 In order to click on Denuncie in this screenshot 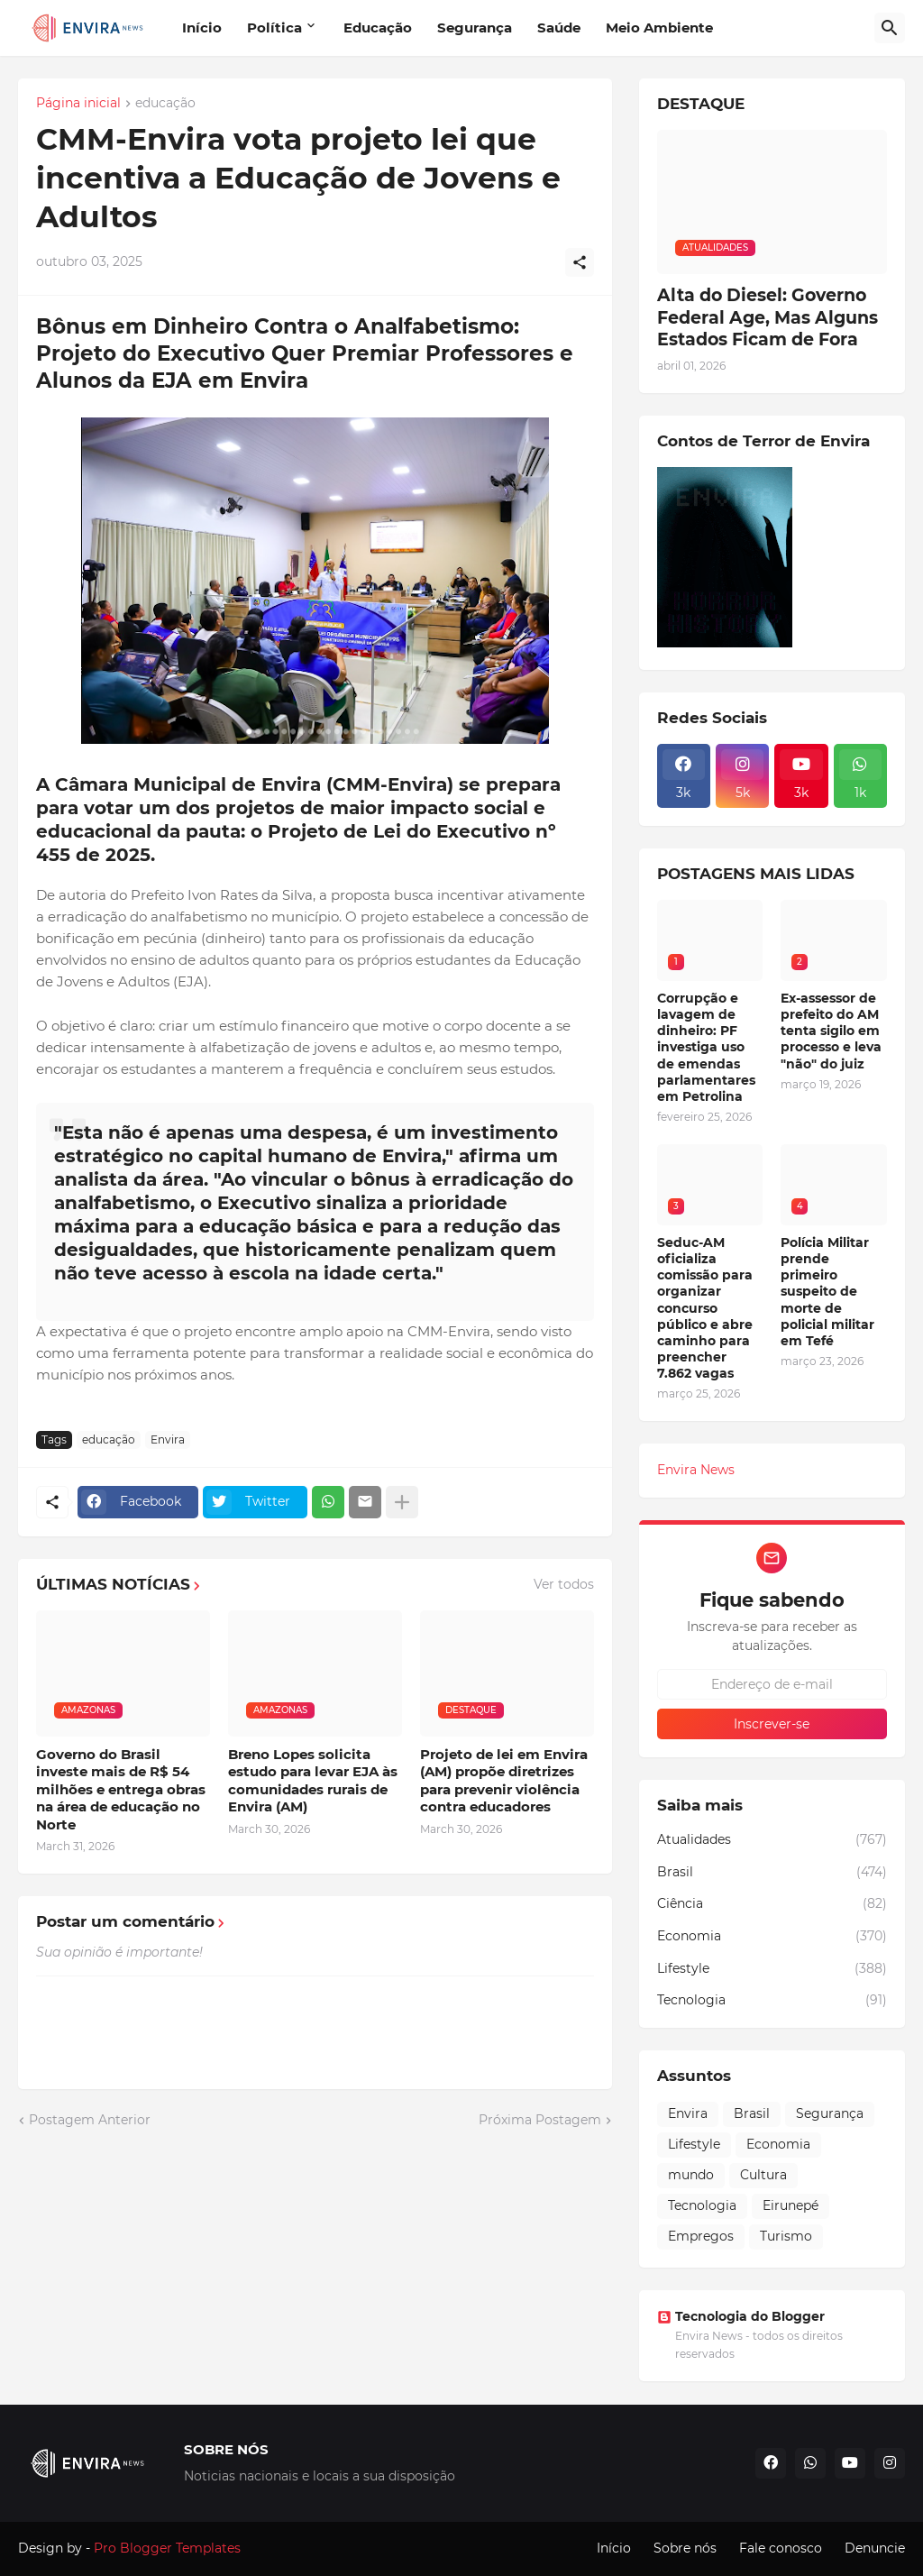, I will do `click(875, 2548)`.